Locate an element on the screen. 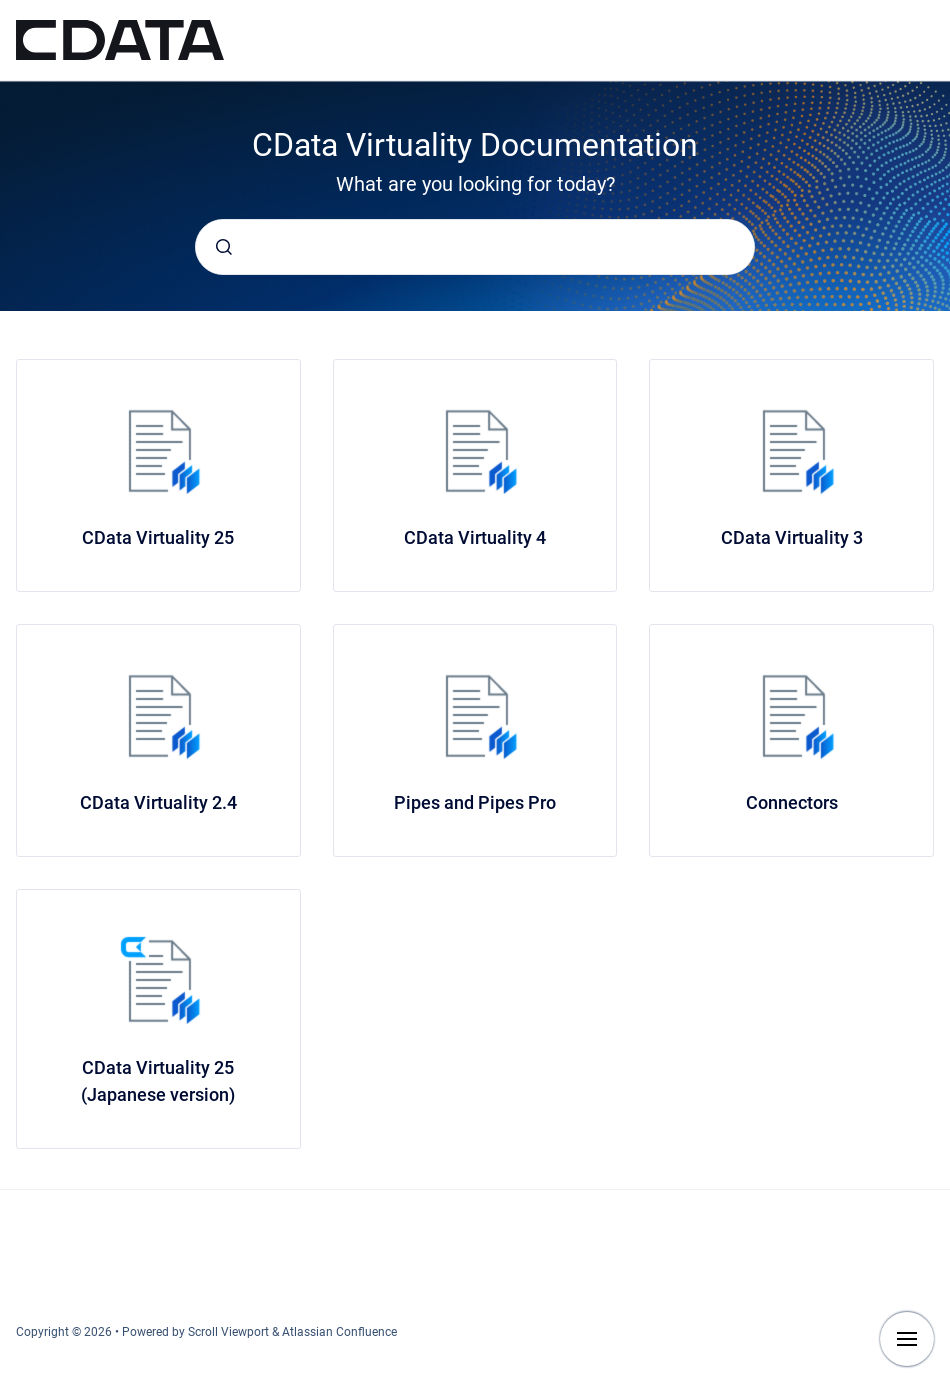 This screenshot has width=950, height=1382. CData Virtuality 2.4 is located at coordinates (158, 802).